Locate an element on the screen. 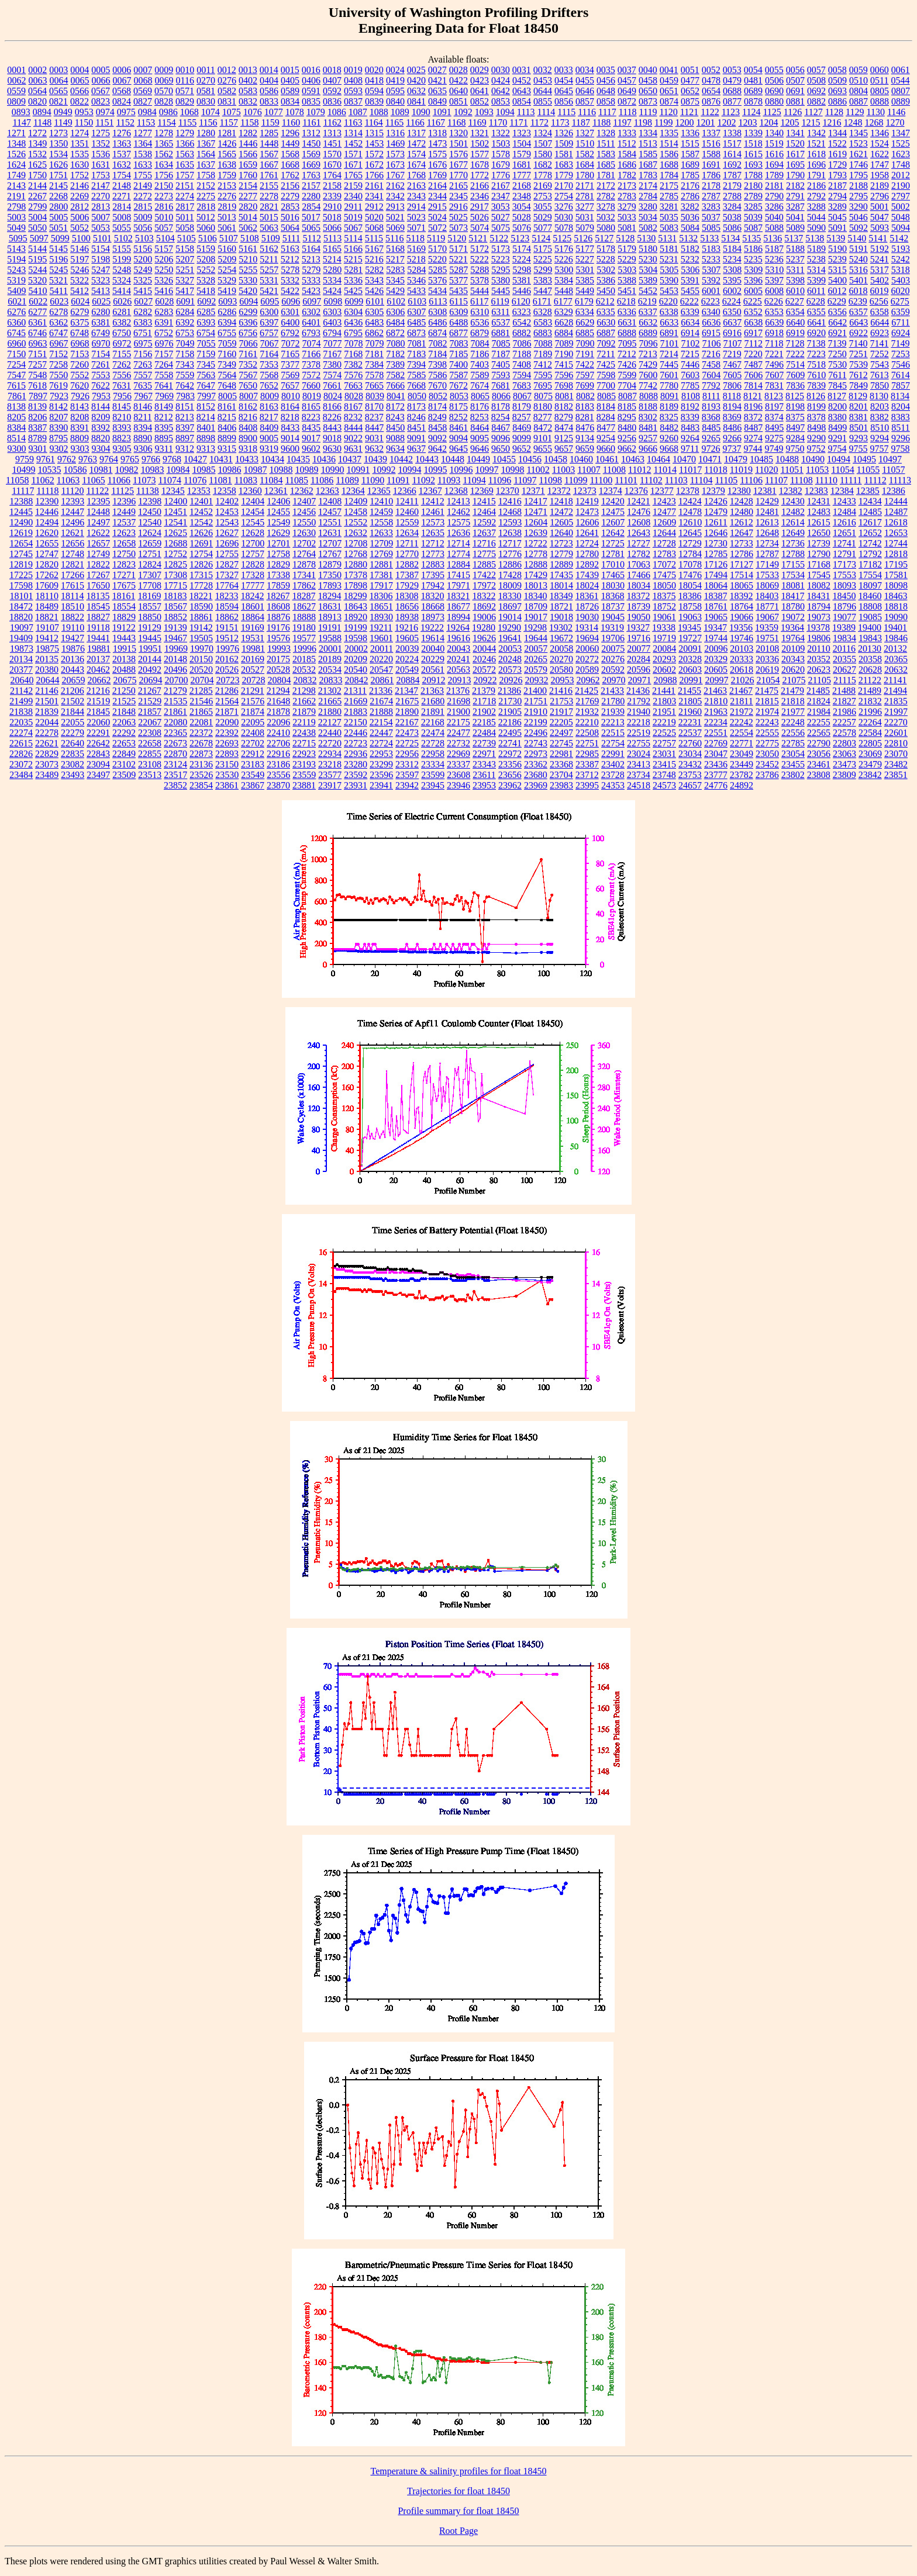 Image resolution: width=917 pixels, height=2576 pixels. 8151 is located at coordinates (184, 407).